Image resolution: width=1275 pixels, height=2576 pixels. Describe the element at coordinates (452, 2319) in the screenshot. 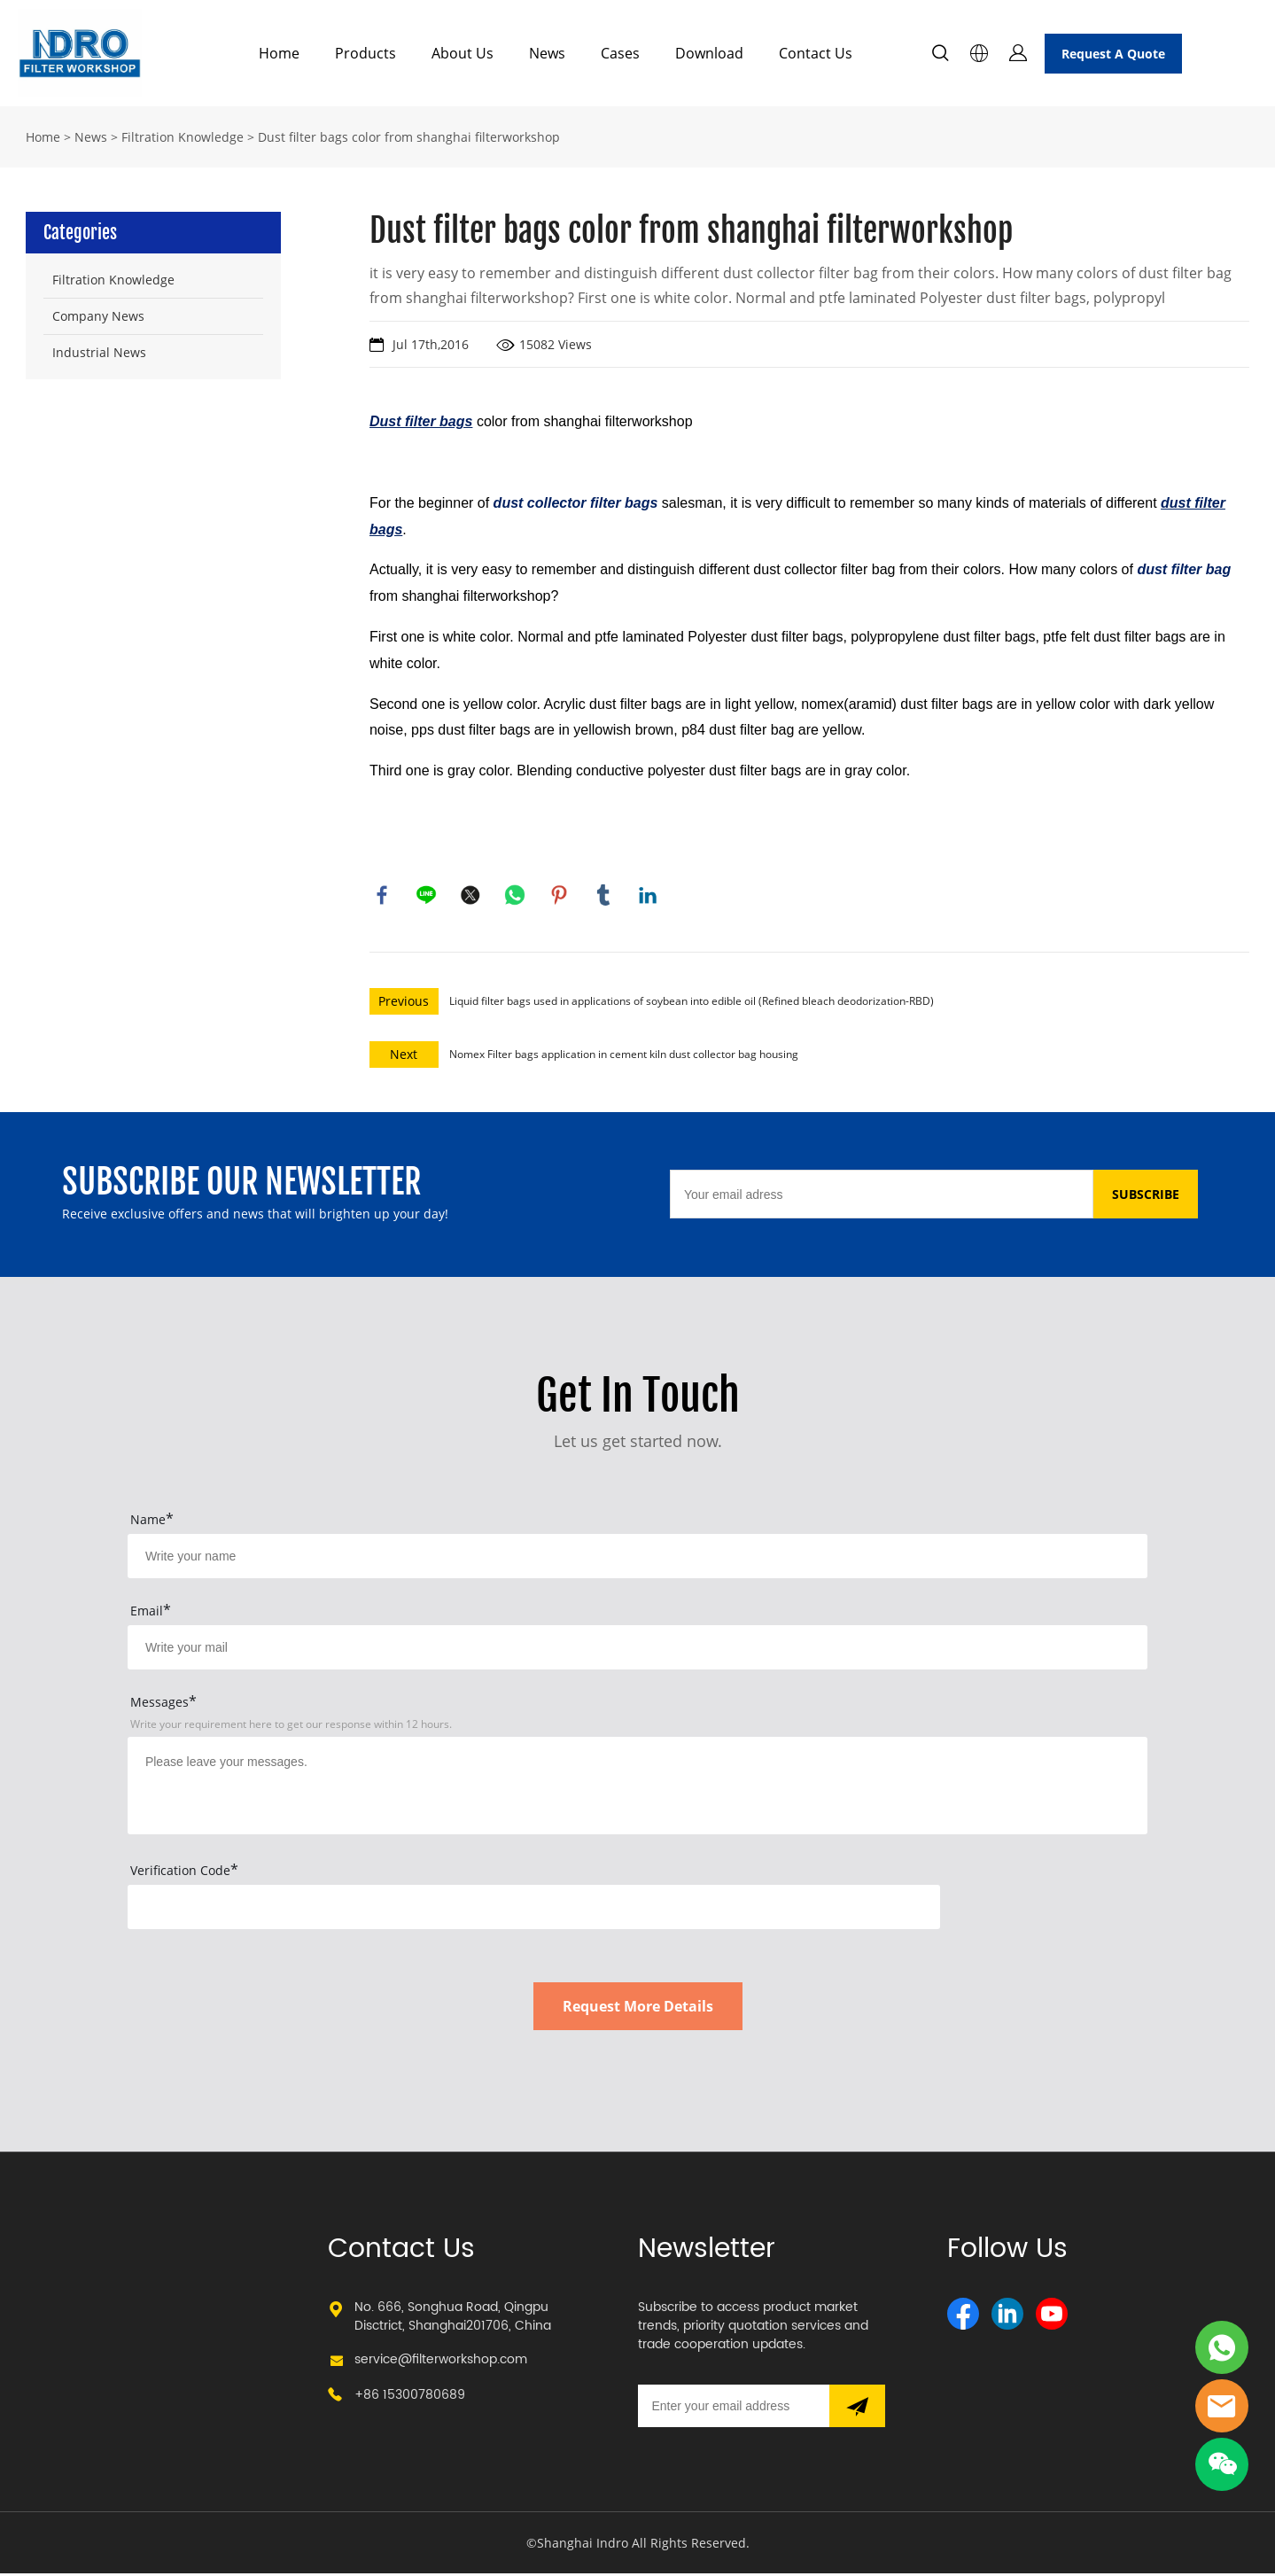

I see `No. 666, Songhua Road, Qingpu Disctrict, Shanghai201706, China` at that location.